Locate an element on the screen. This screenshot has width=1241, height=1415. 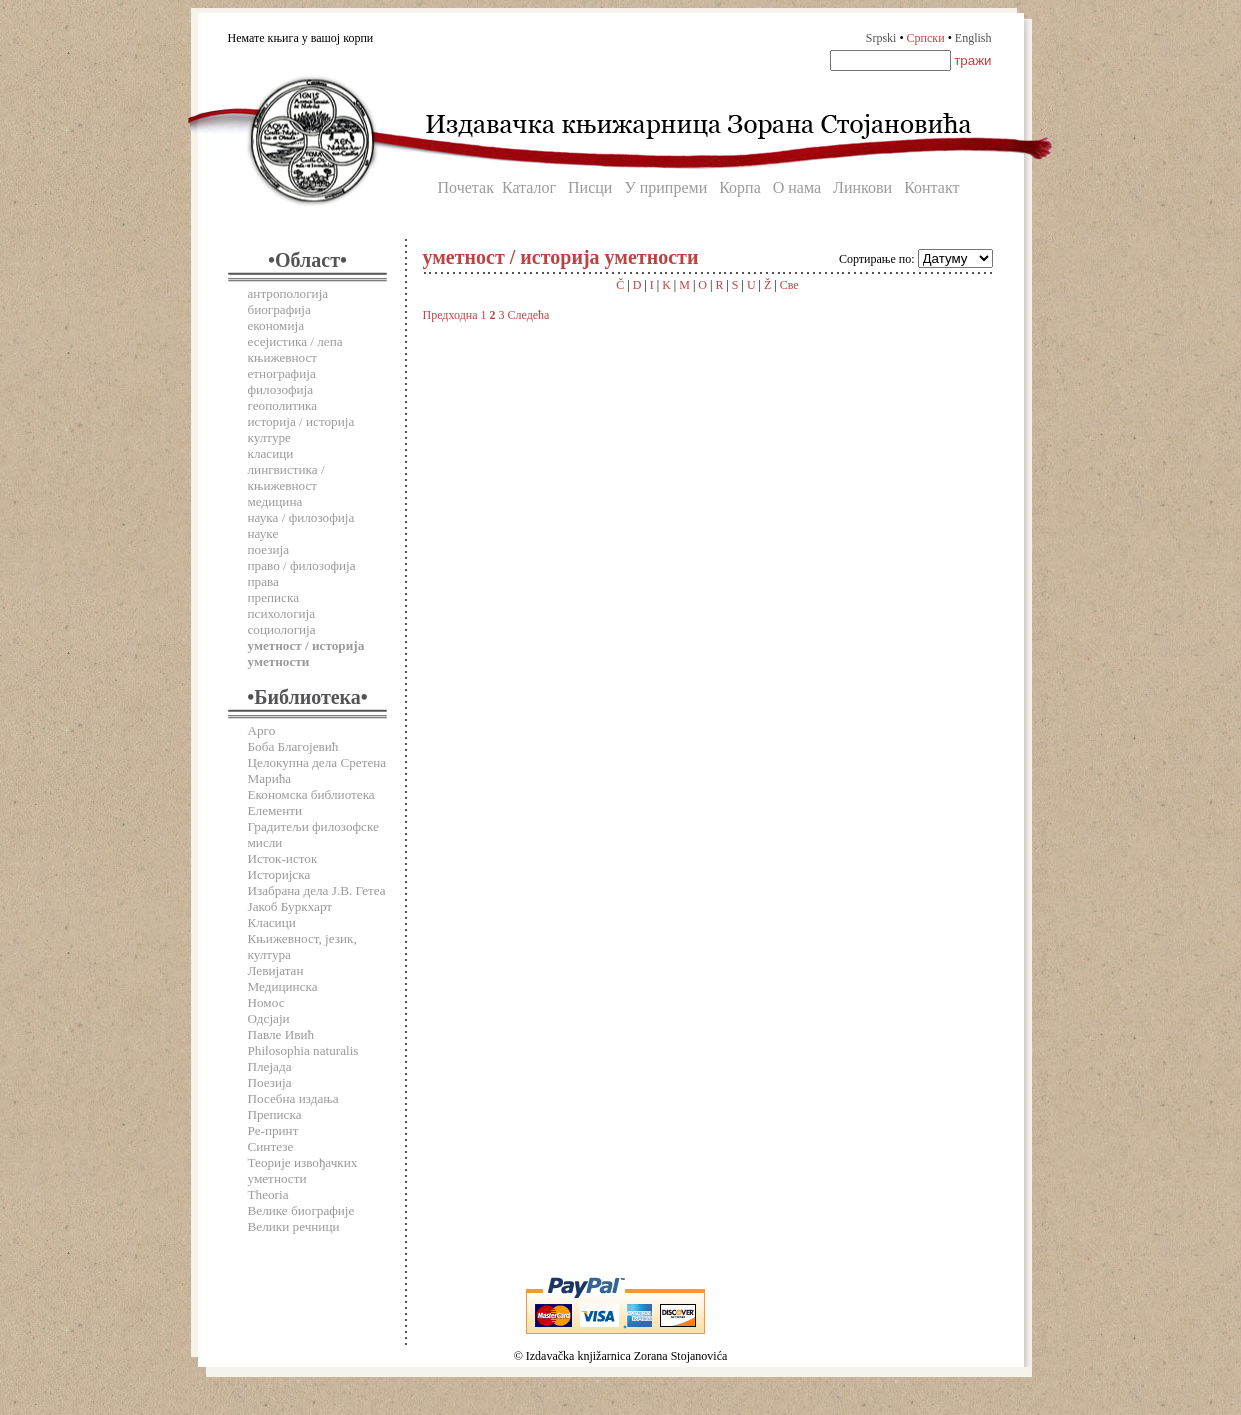
Изабрана дела Ј.В. Гетеа is located at coordinates (317, 890).